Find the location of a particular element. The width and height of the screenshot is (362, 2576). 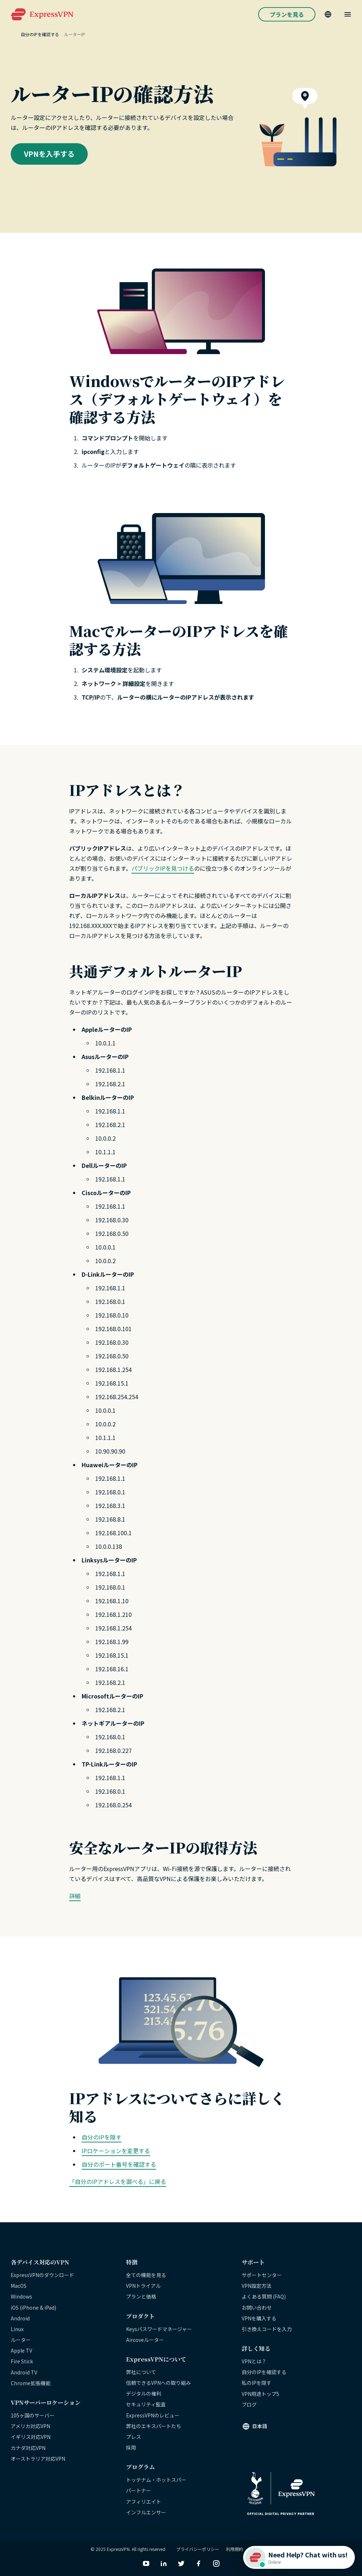

オーストラリア対応VPN is located at coordinates (38, 2458).